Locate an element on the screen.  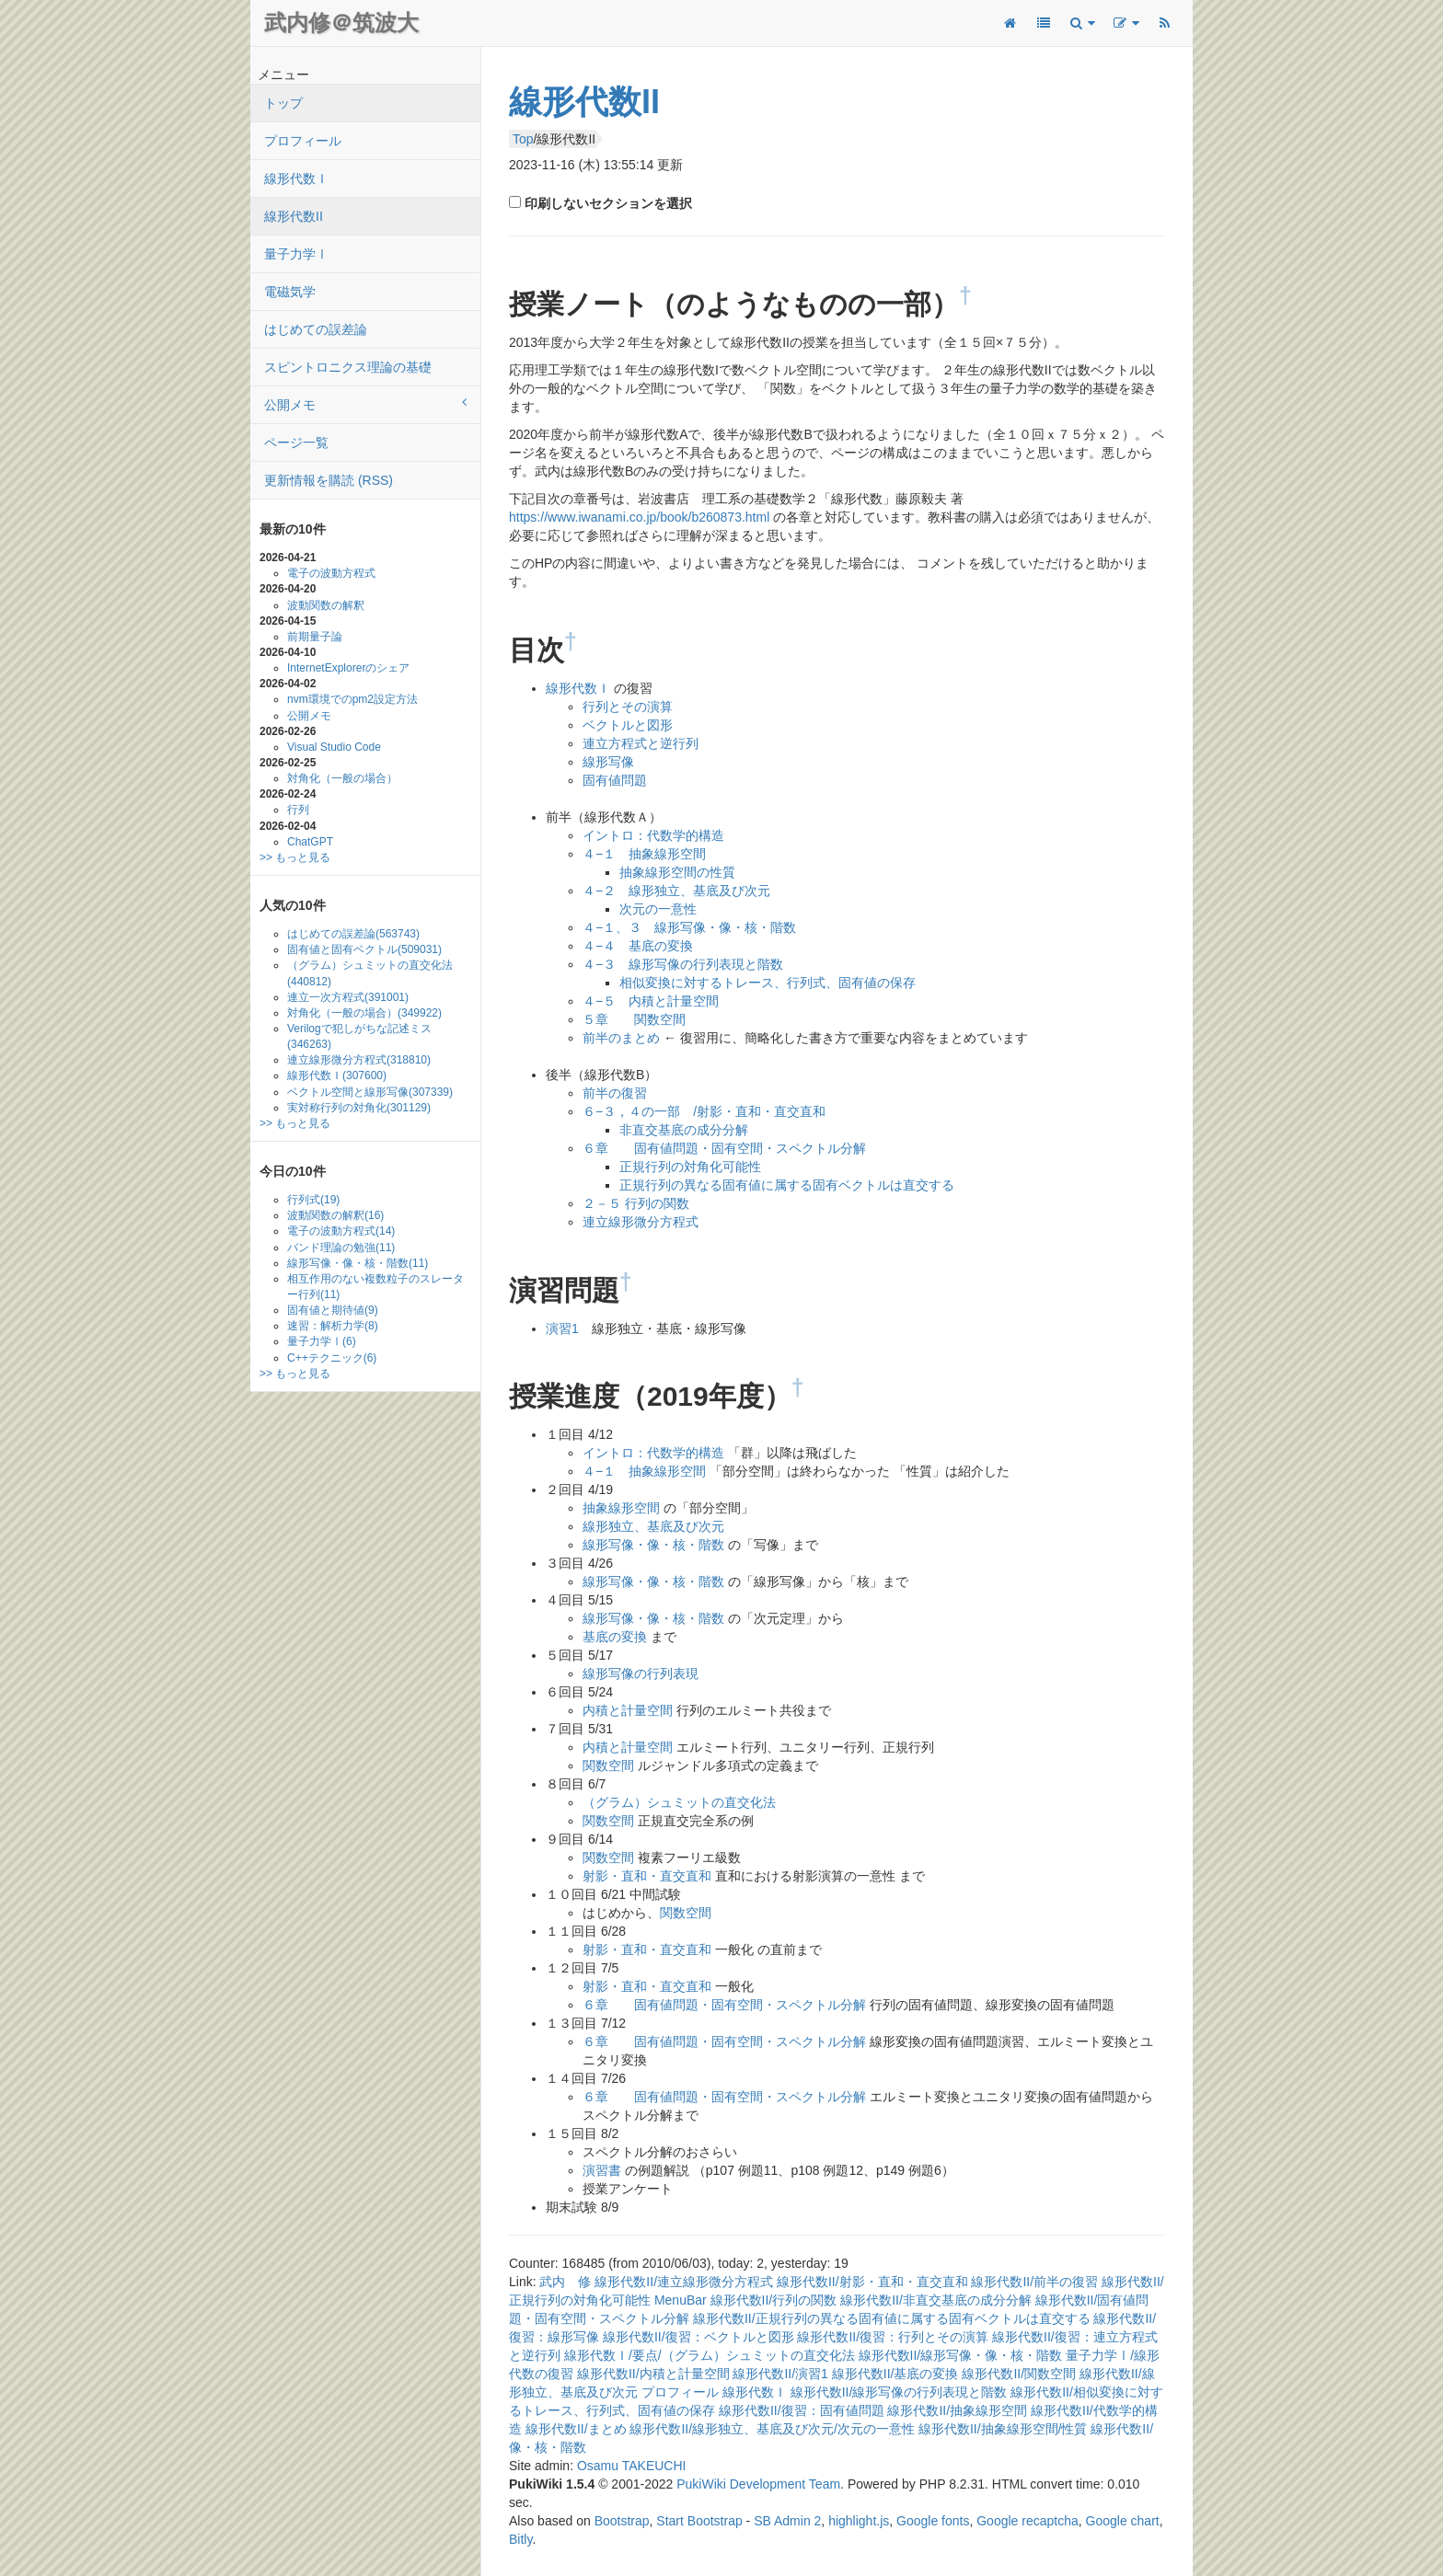
線形代数II/連立線形微分方程式 is located at coordinates (684, 2281).